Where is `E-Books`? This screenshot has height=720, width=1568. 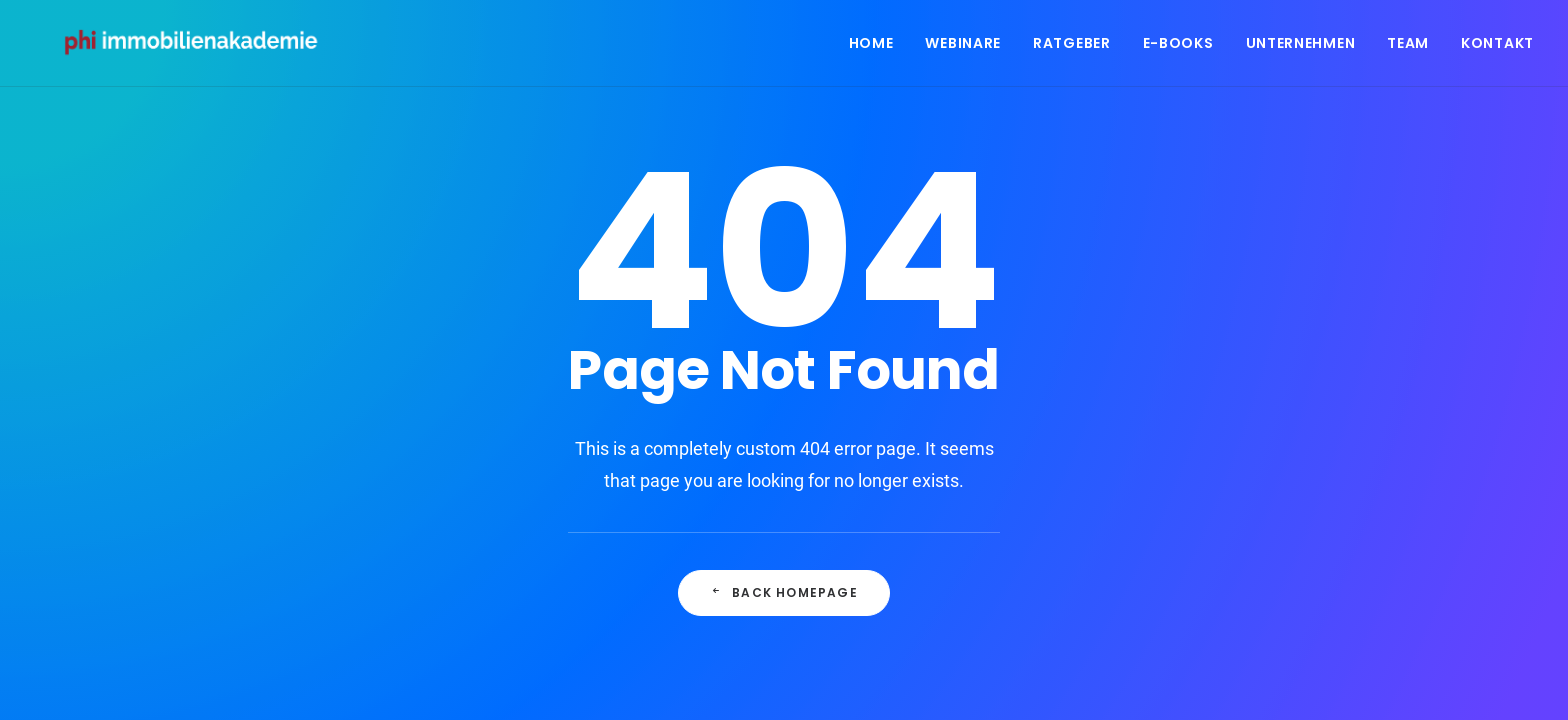 E-Books is located at coordinates (1178, 47).